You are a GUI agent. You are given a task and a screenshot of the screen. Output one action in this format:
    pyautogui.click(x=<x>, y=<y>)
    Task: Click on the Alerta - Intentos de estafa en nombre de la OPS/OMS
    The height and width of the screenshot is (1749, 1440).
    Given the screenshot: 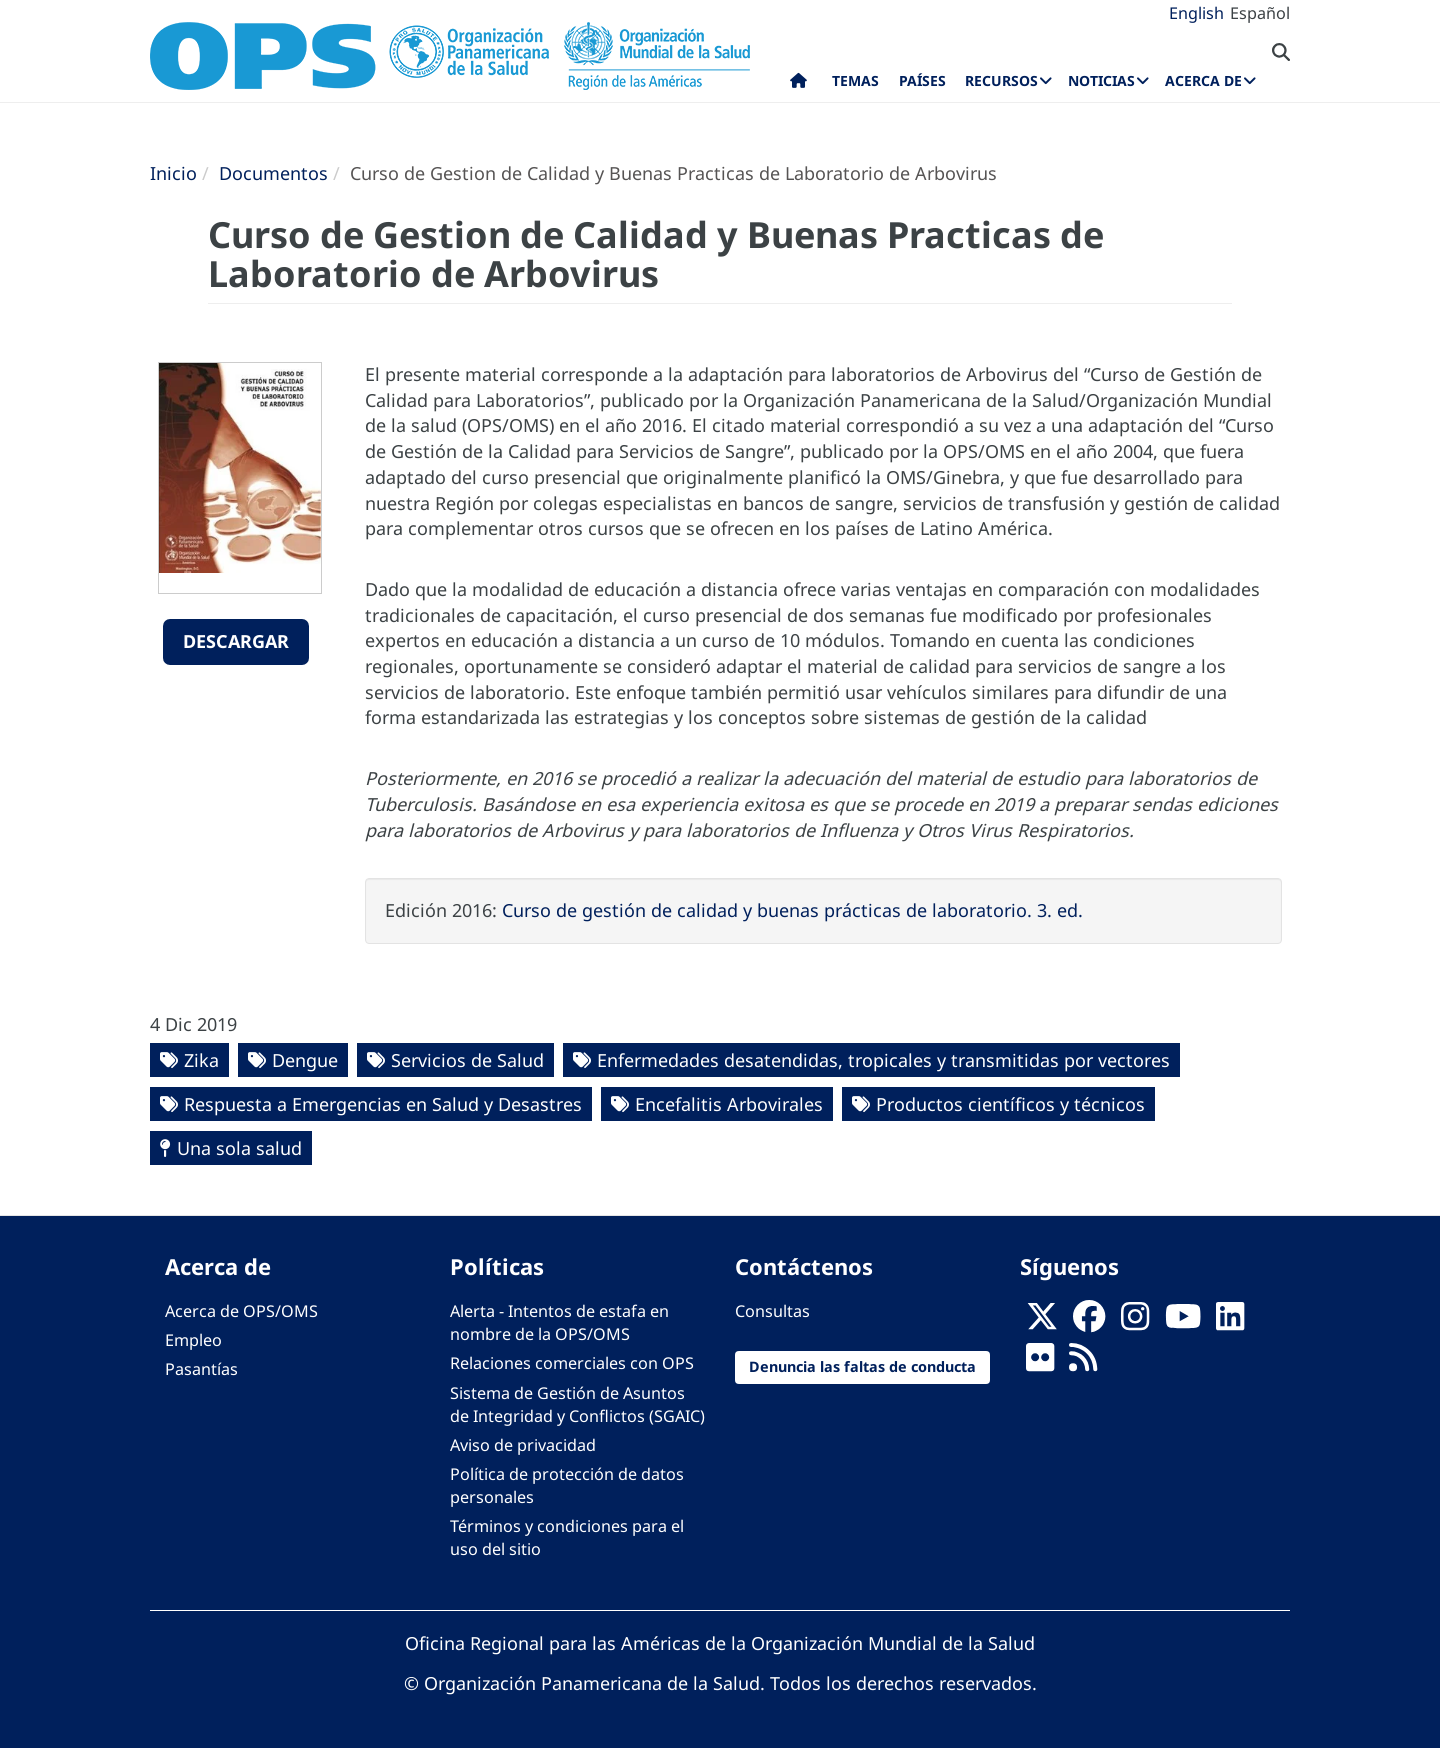 What is the action you would take?
    pyautogui.click(x=559, y=1322)
    